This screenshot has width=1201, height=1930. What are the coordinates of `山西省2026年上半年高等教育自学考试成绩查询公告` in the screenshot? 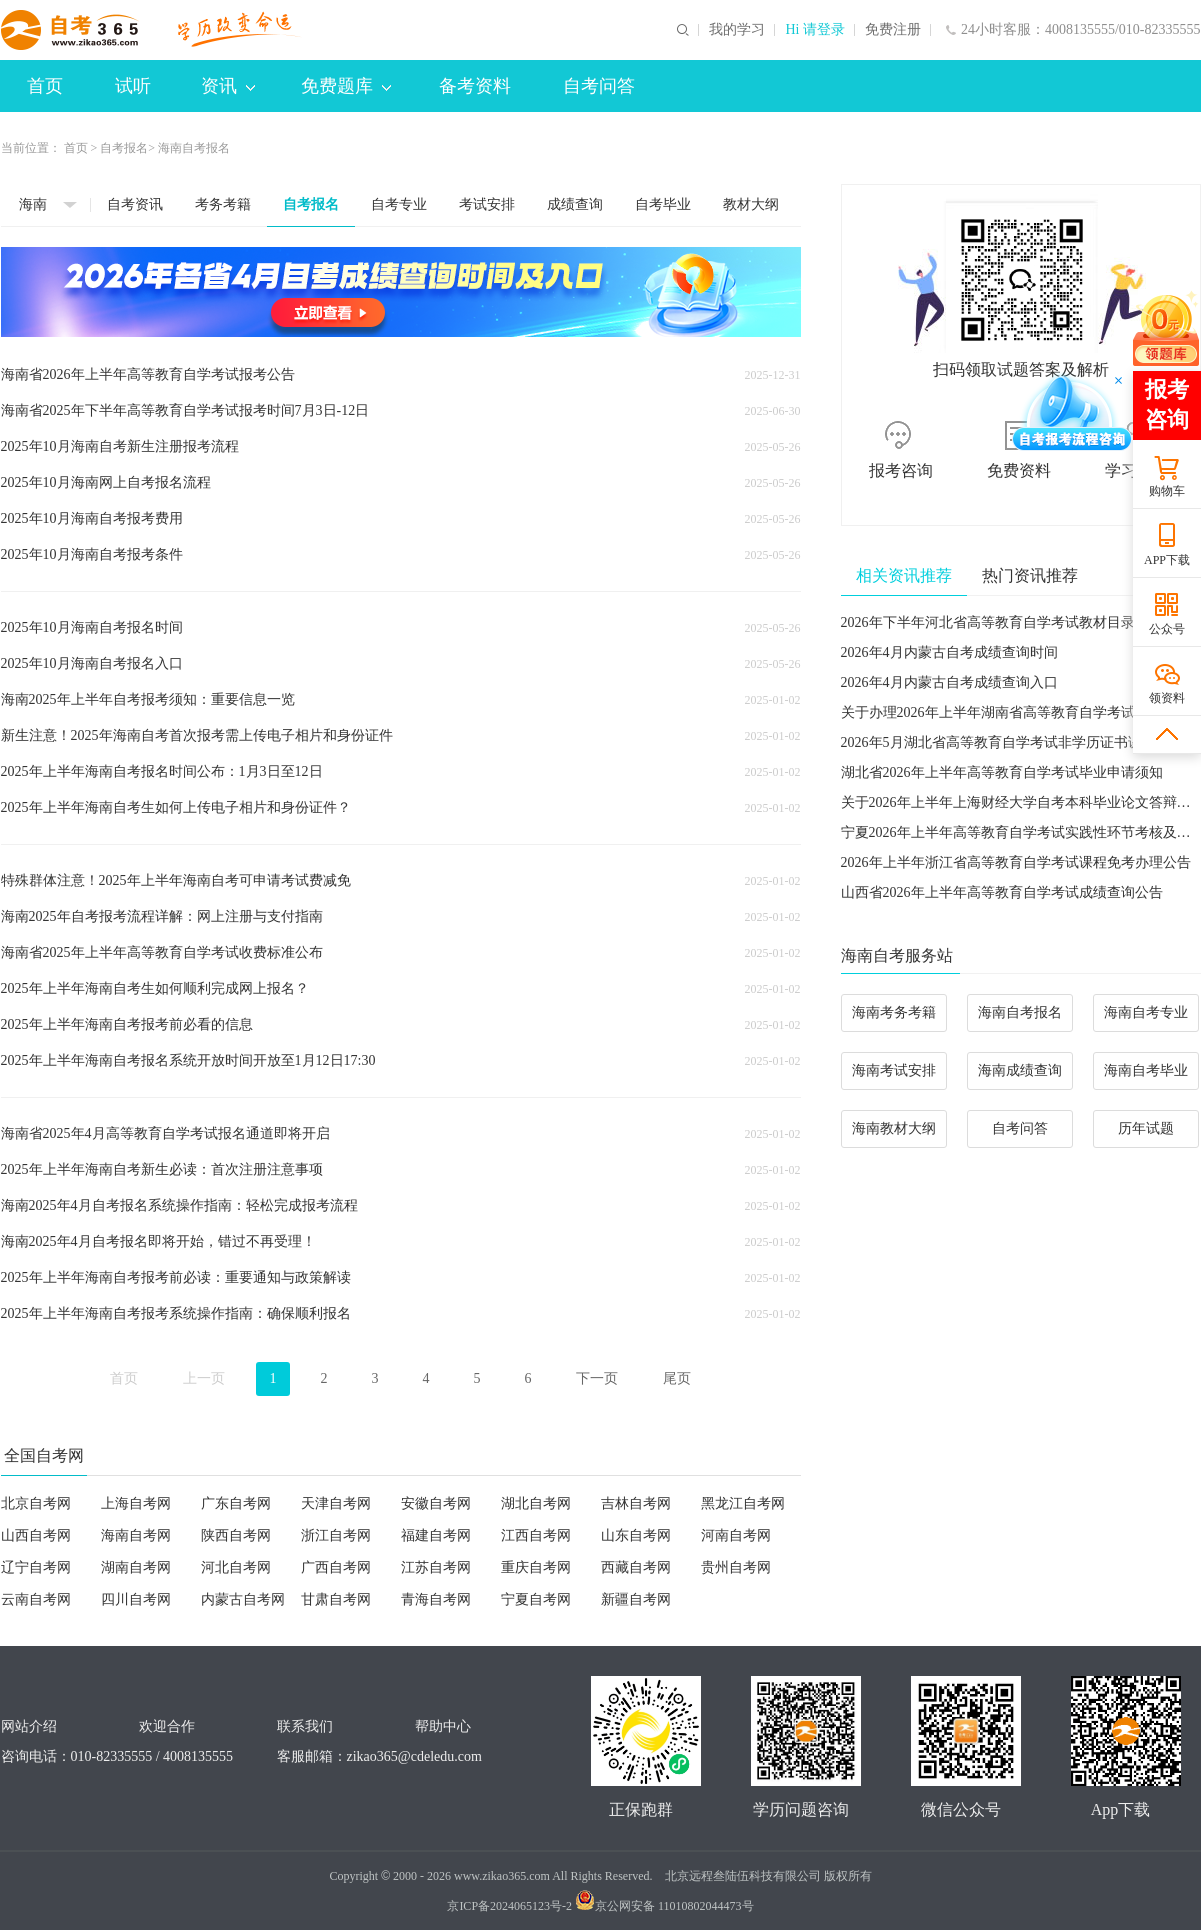 It's located at (1002, 892).